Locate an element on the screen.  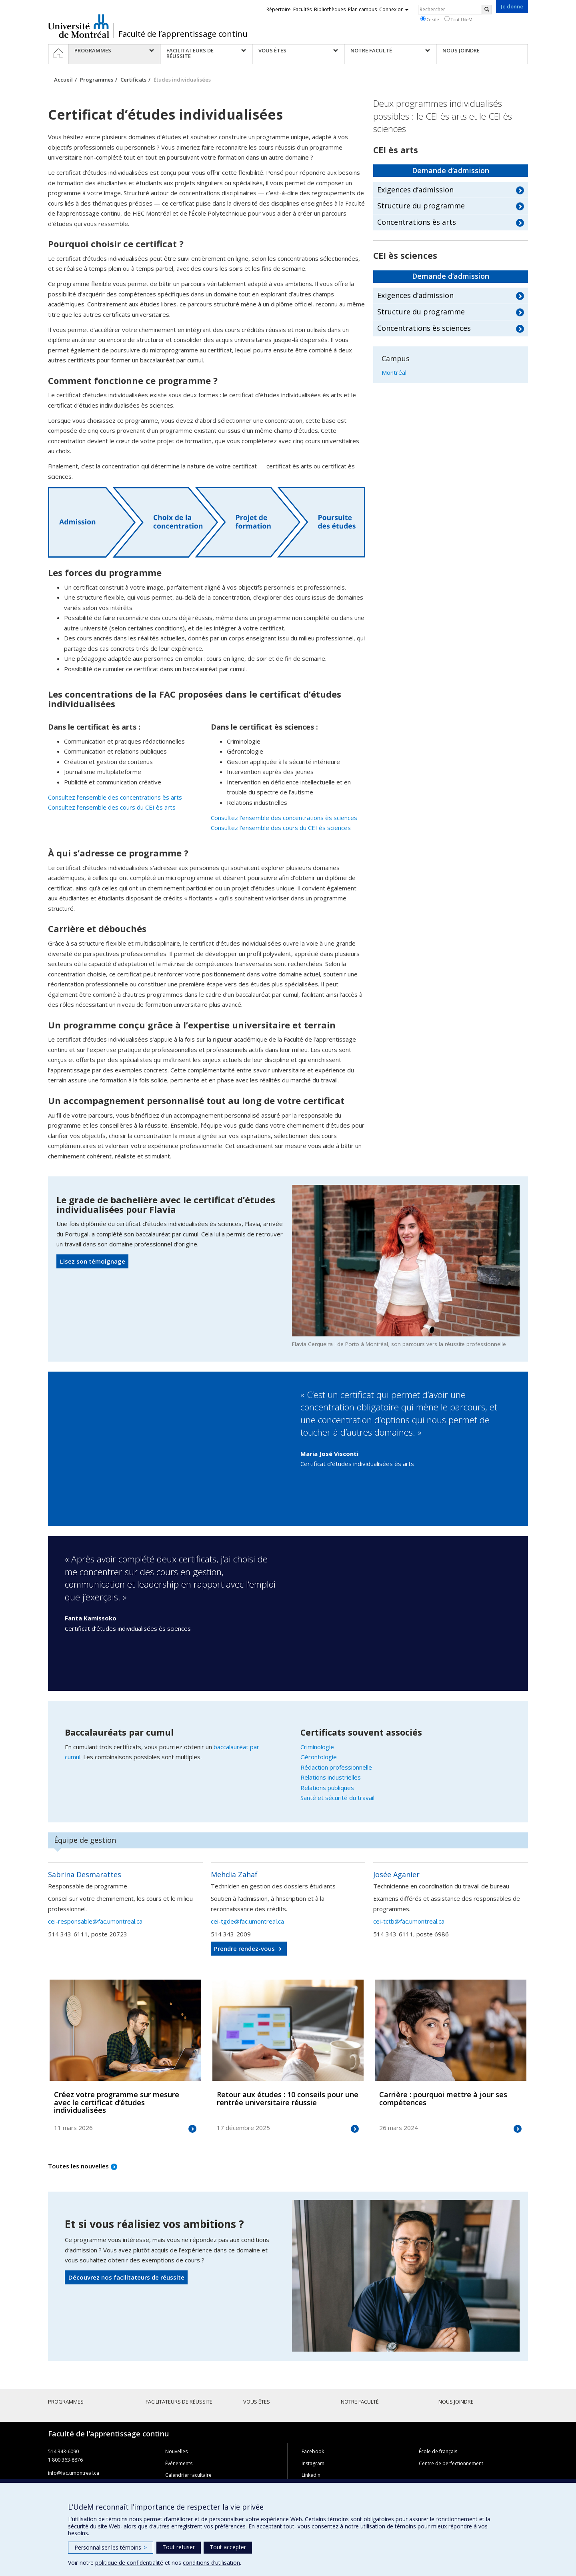
Faculté de l’apprentissage continu is located at coordinates (183, 34).